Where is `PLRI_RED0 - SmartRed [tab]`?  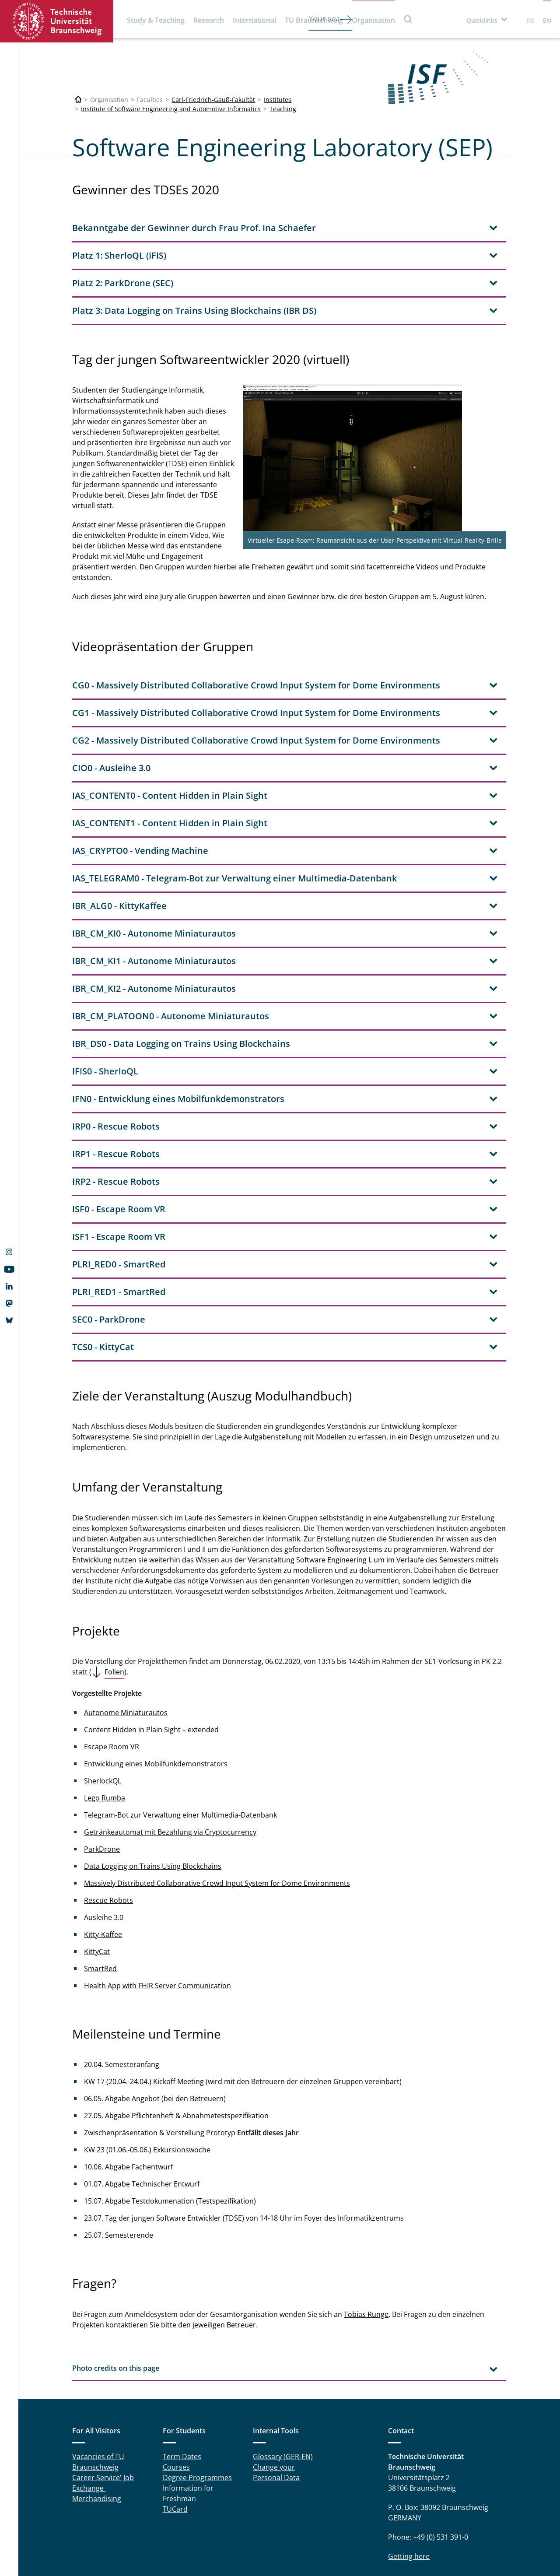
PLRI_RED0 - SmartRed [tab] is located at coordinates (118, 1191).